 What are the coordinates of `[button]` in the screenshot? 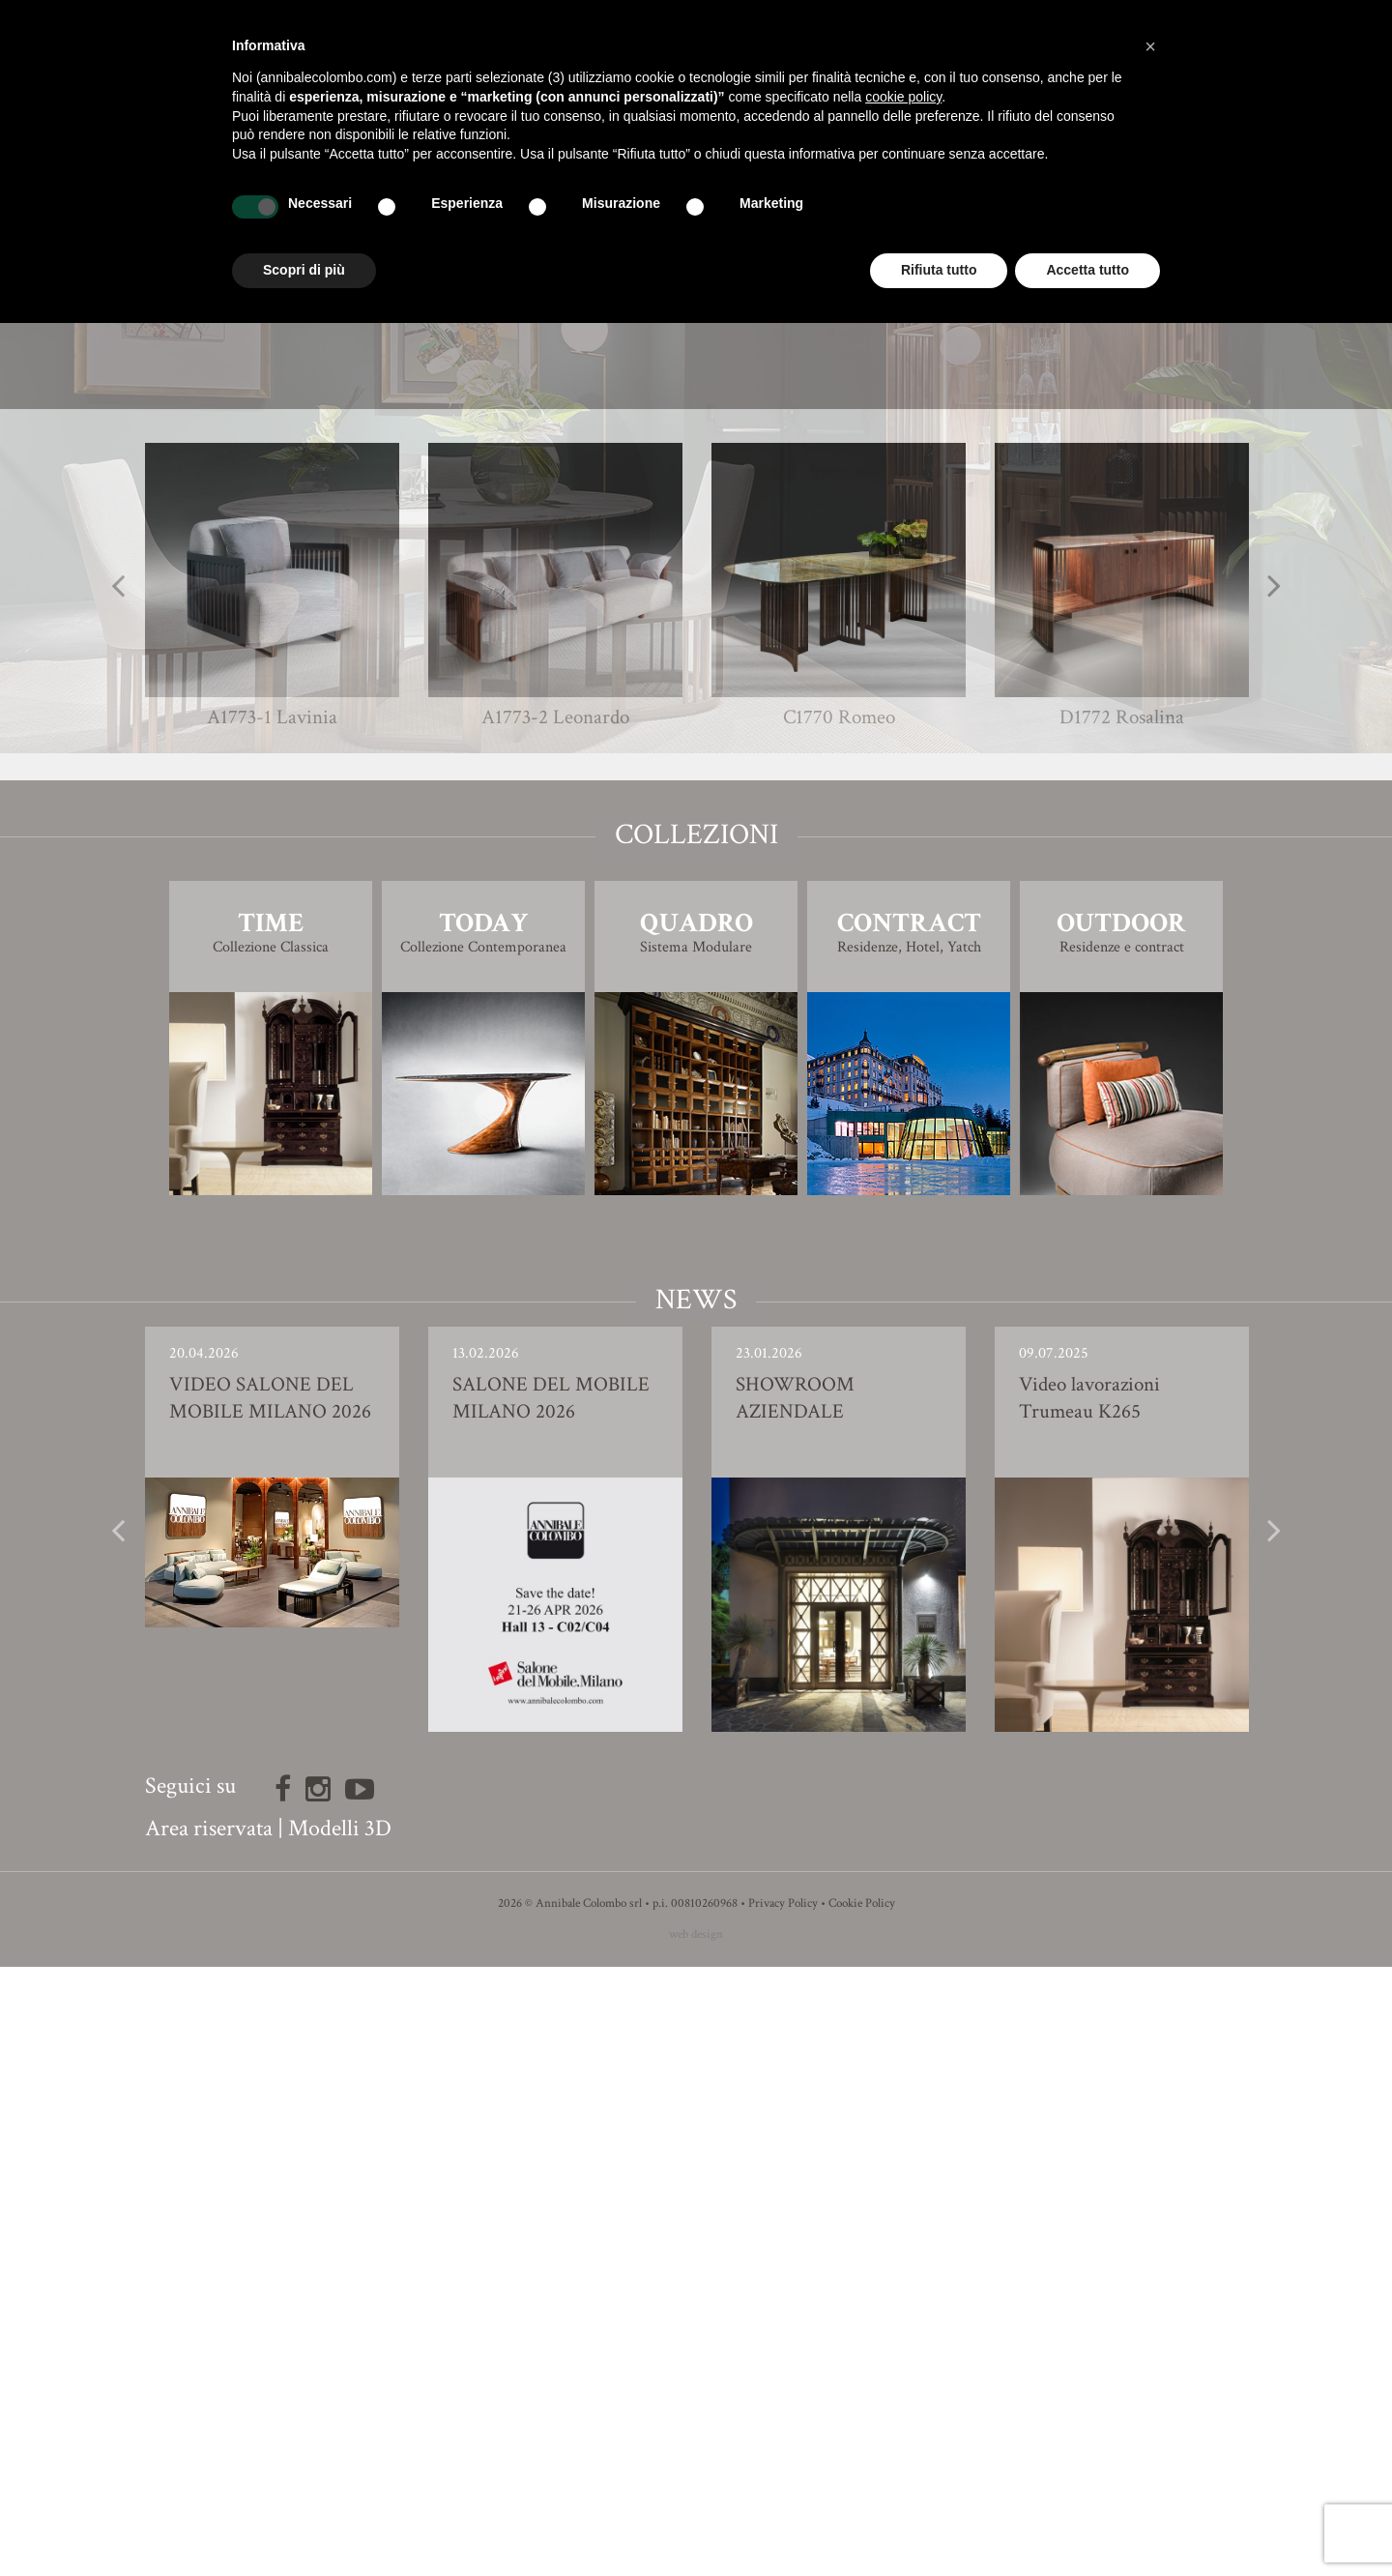 It's located at (1150, 46).